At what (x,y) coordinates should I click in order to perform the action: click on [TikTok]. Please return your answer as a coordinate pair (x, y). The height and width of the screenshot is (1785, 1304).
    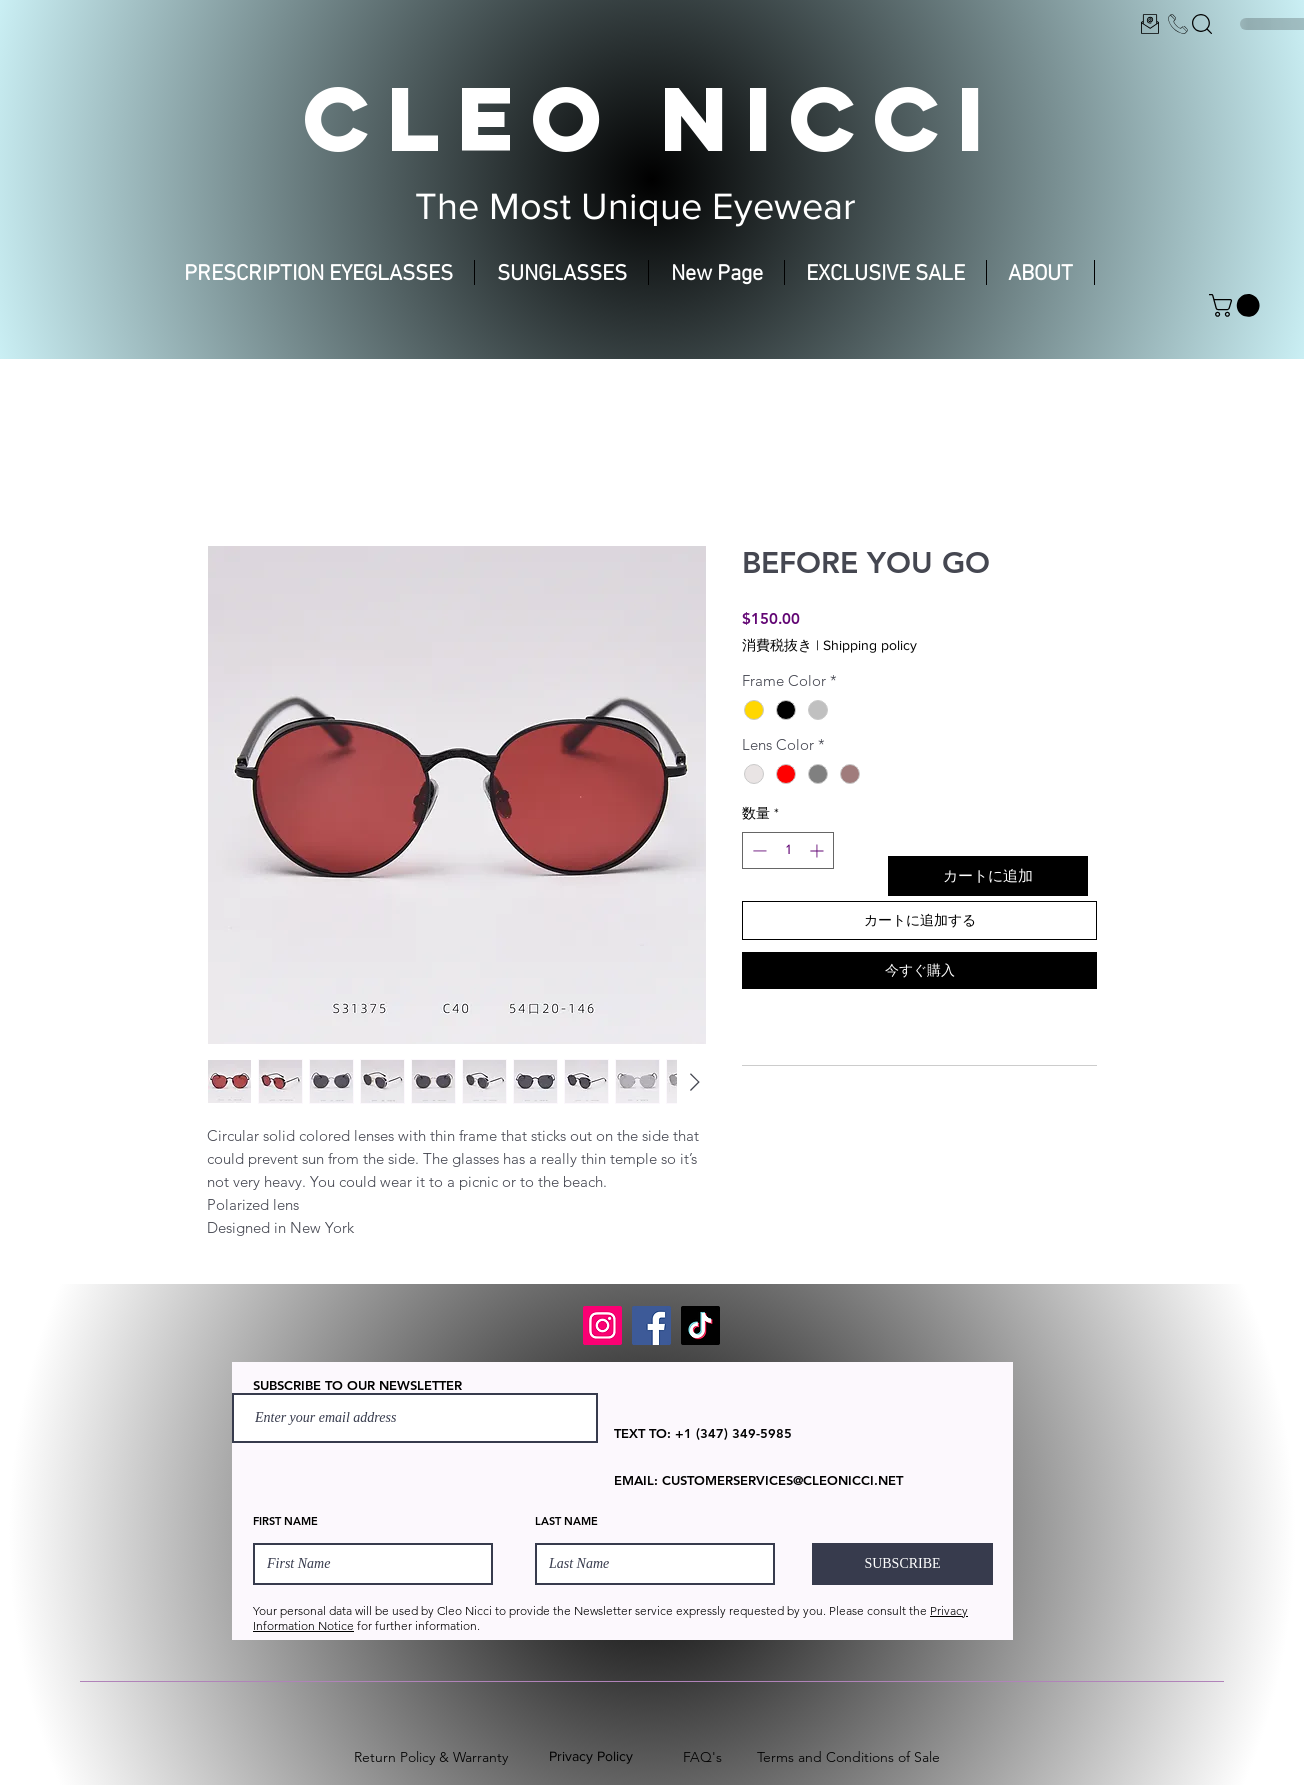
    Looking at the image, I should click on (700, 1325).